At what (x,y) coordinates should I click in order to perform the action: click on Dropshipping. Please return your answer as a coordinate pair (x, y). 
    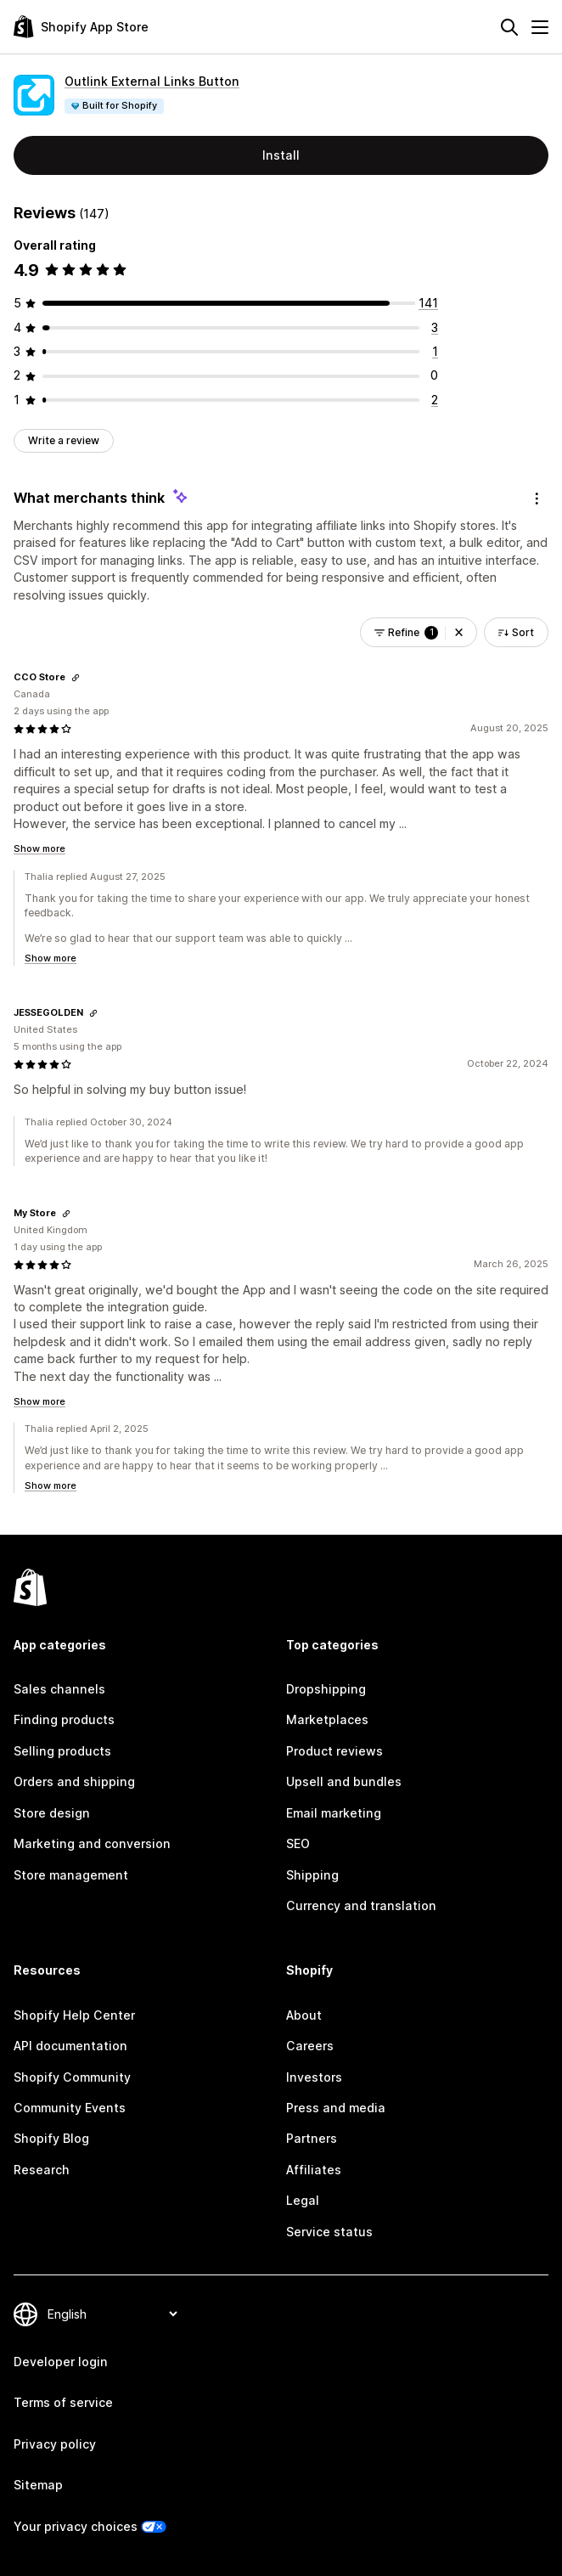
    Looking at the image, I should click on (326, 1689).